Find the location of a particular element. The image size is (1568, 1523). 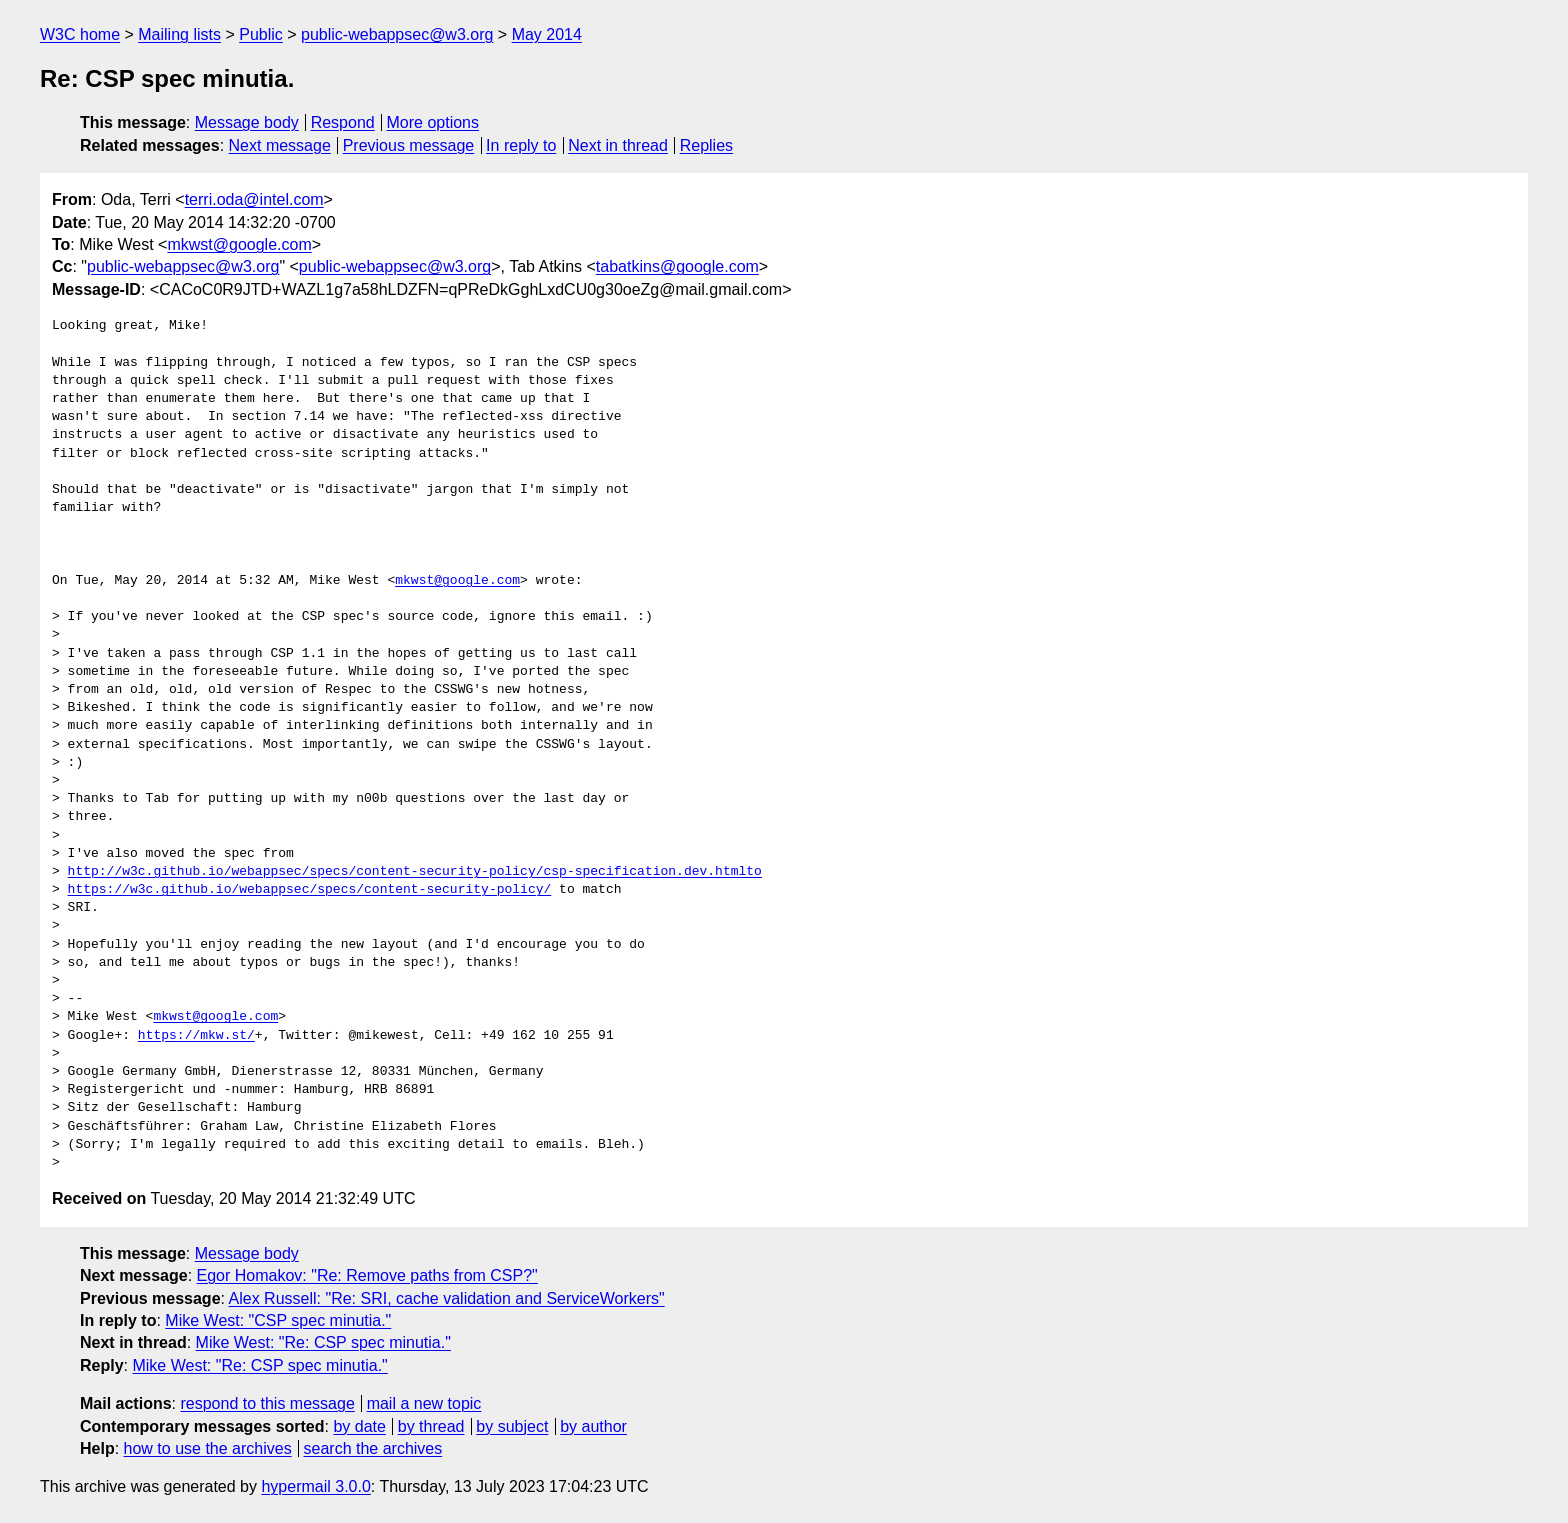

https://w3c.github.io/webappsec/specs/content-security-policy/ is located at coordinates (310, 890).